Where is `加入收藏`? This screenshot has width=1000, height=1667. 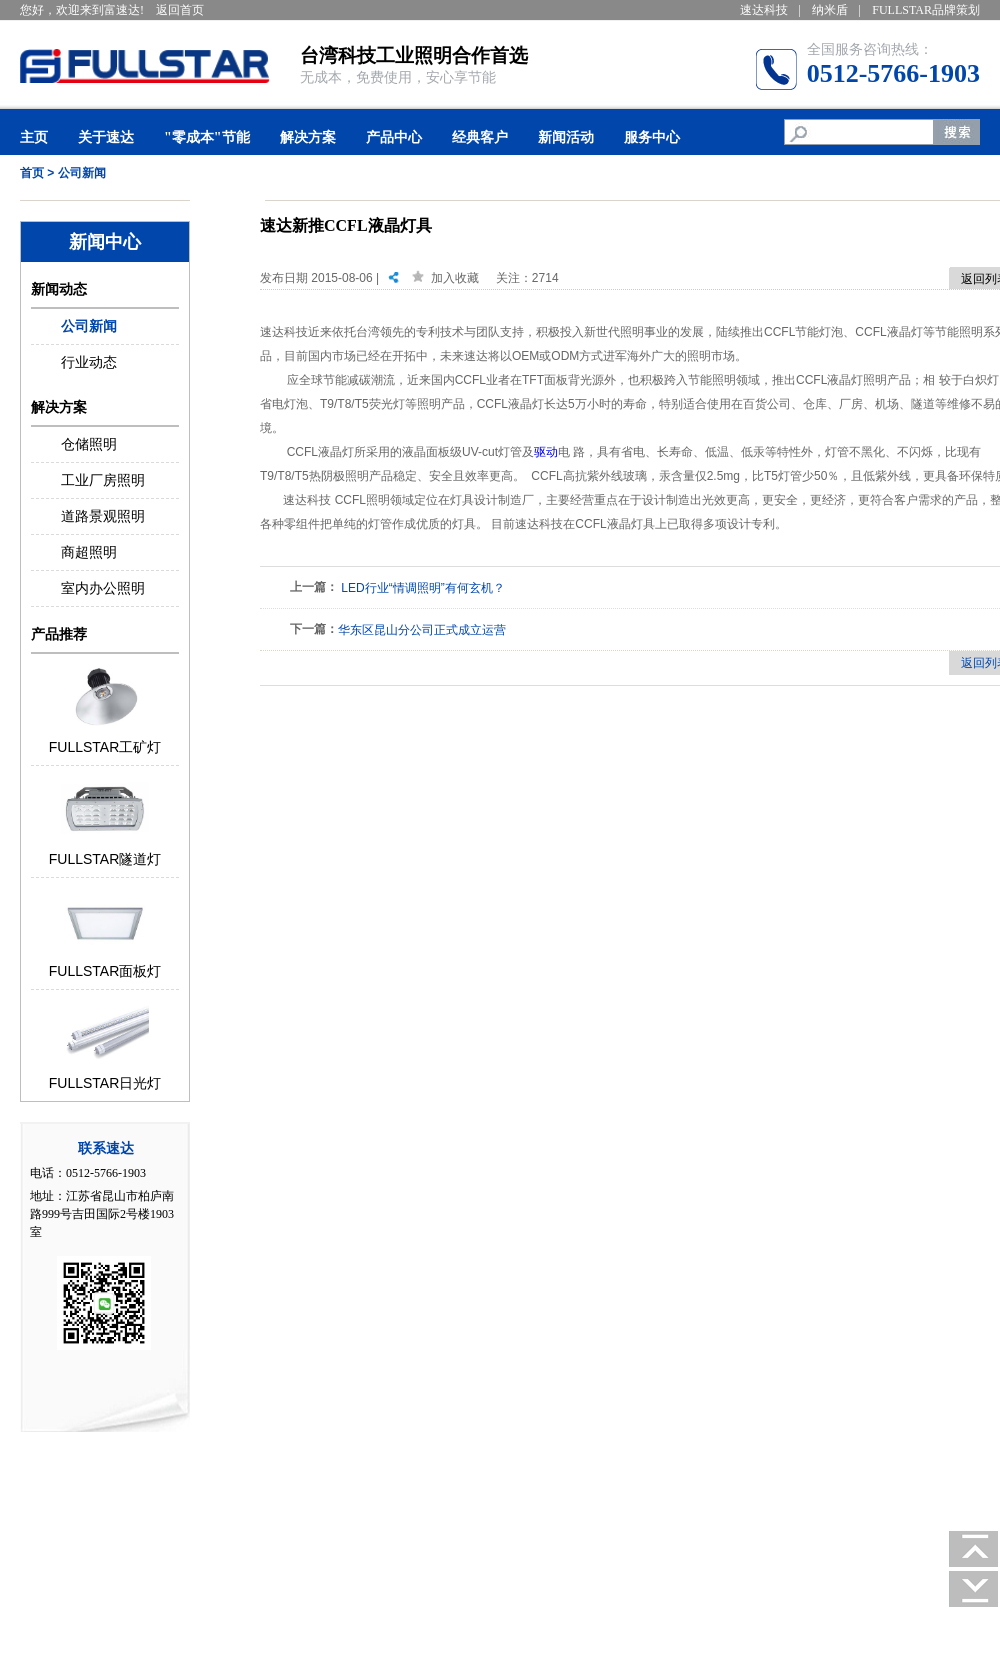
加入收藏 is located at coordinates (455, 278).